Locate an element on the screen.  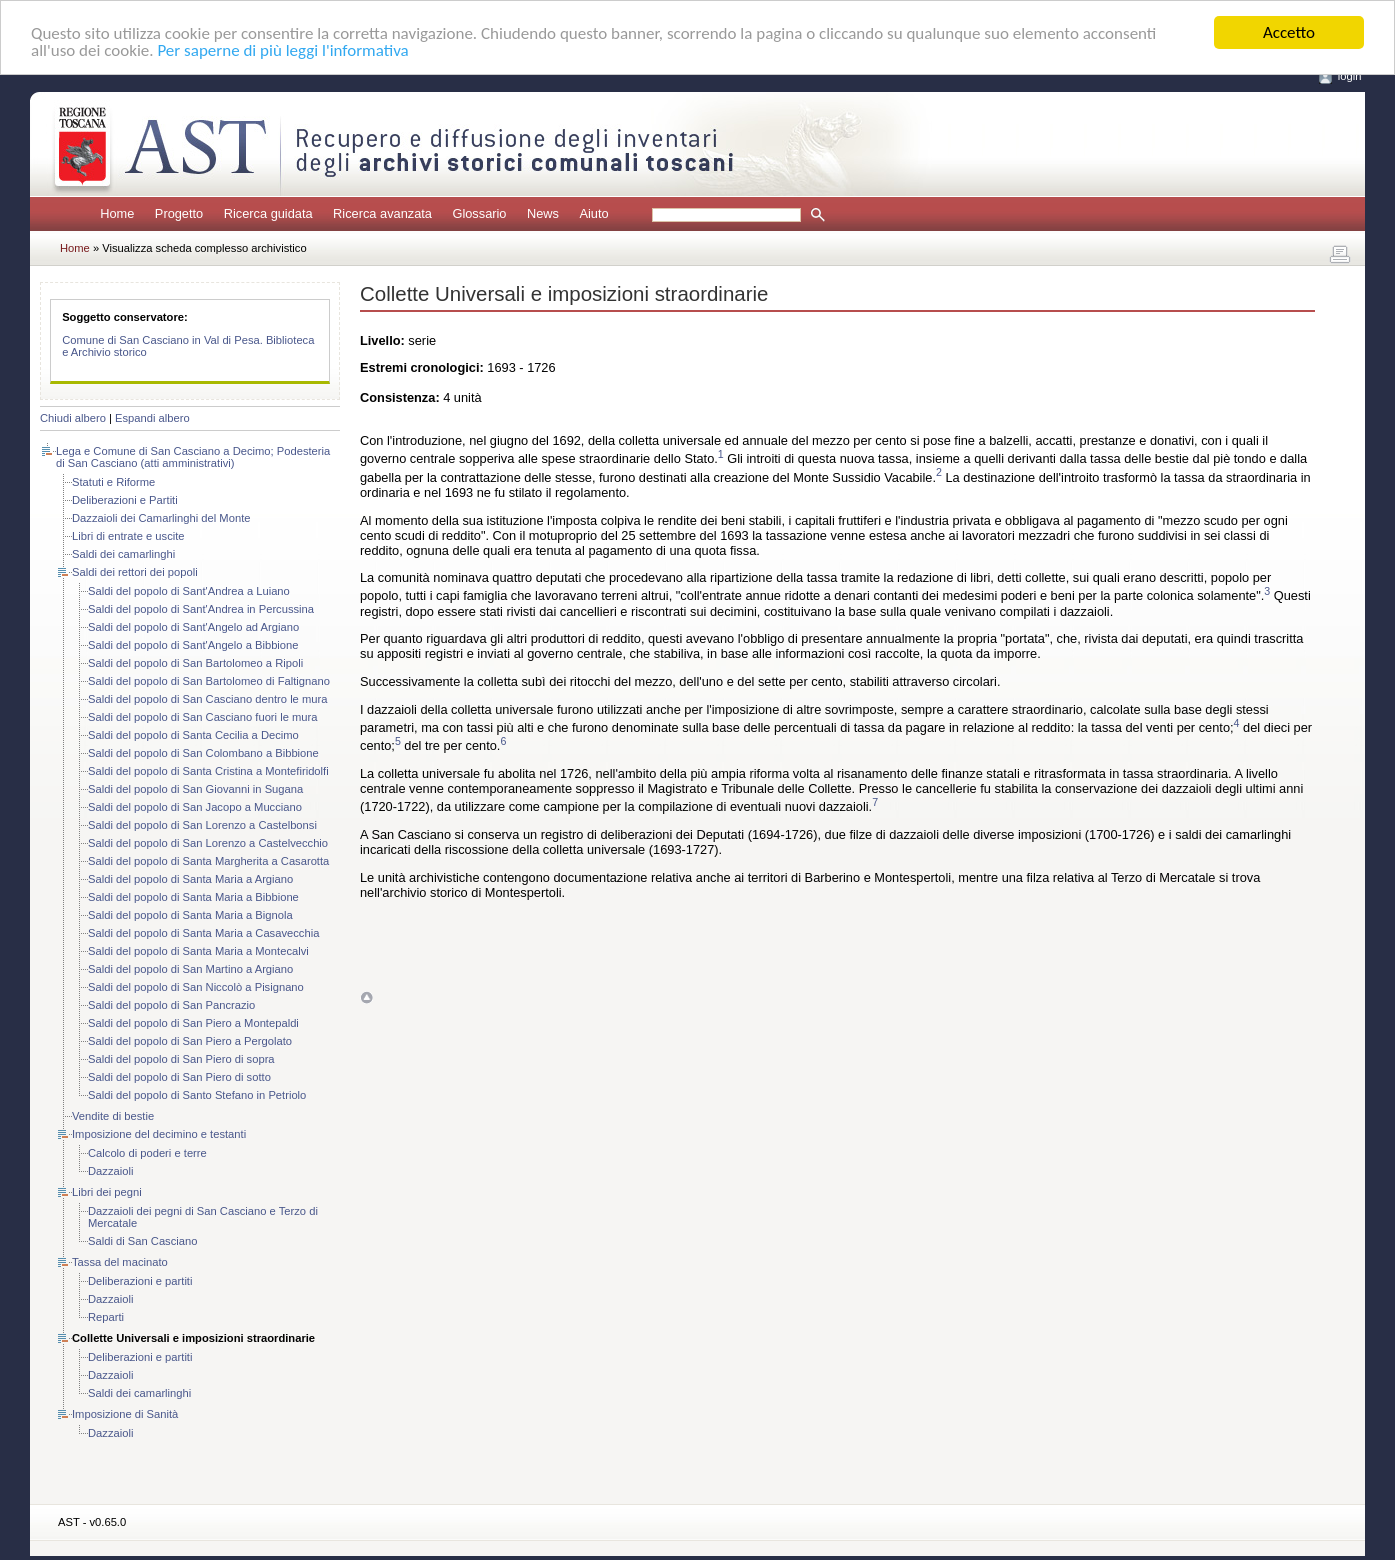
Vendite di bestie is located at coordinates (113, 1116).